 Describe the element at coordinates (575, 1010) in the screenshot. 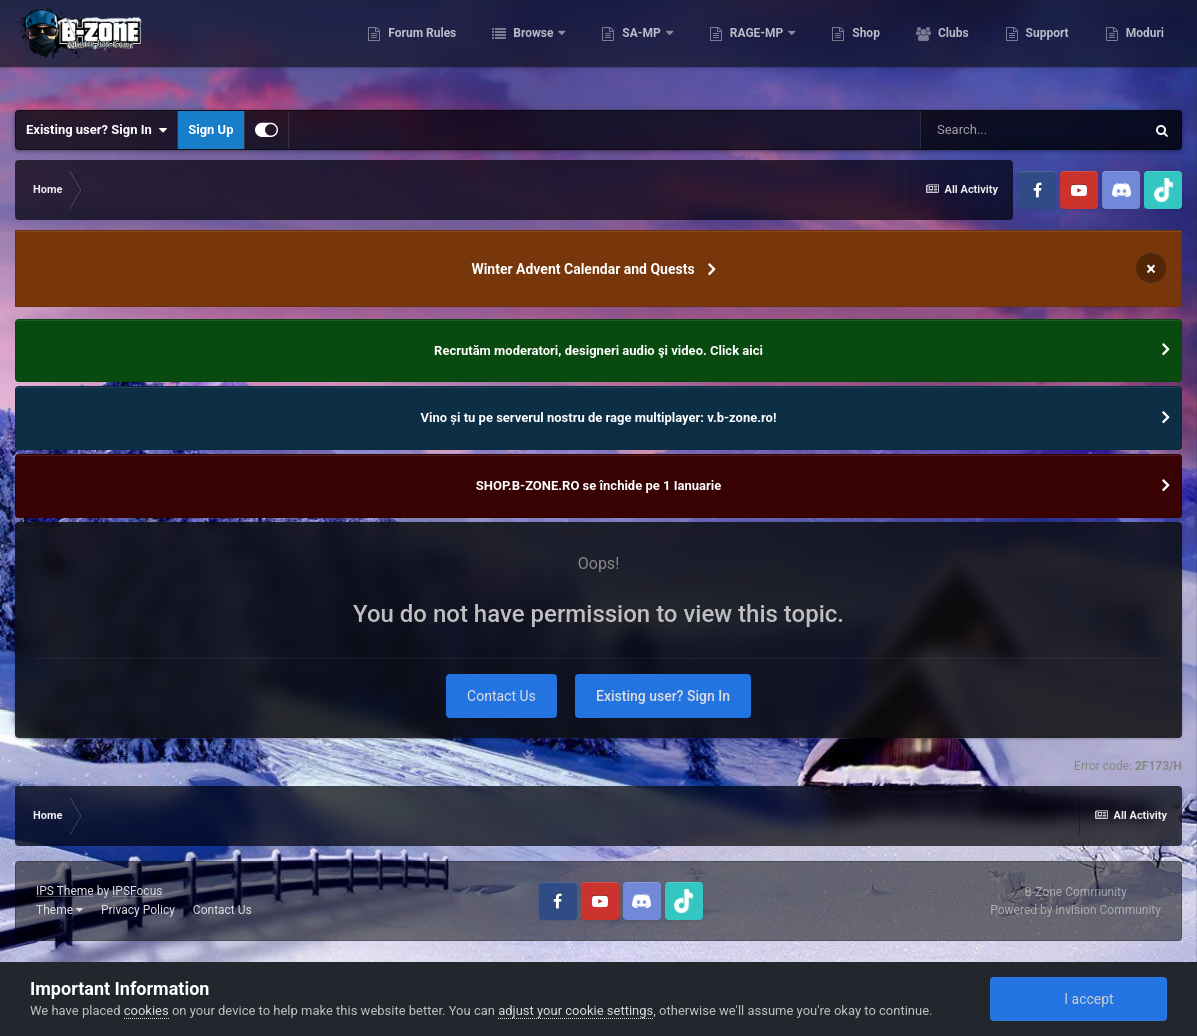

I see `adjust your cookie settings` at that location.